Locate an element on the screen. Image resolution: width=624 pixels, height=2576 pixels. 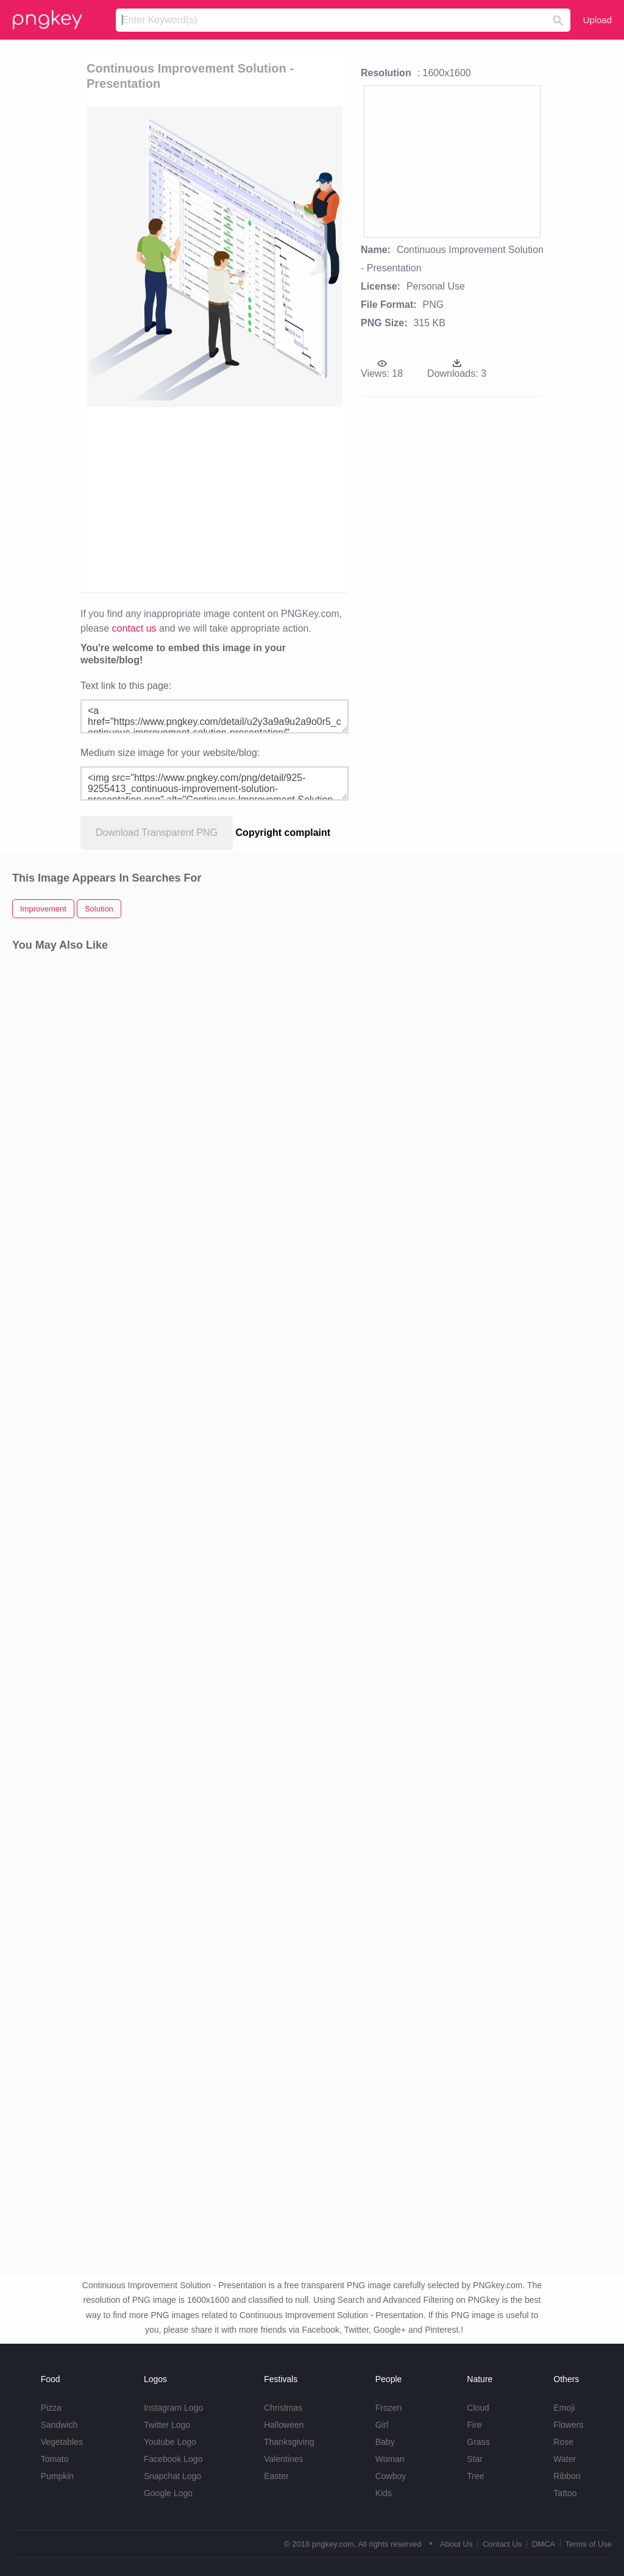
[Advertisement] is located at coordinates (273, 498).